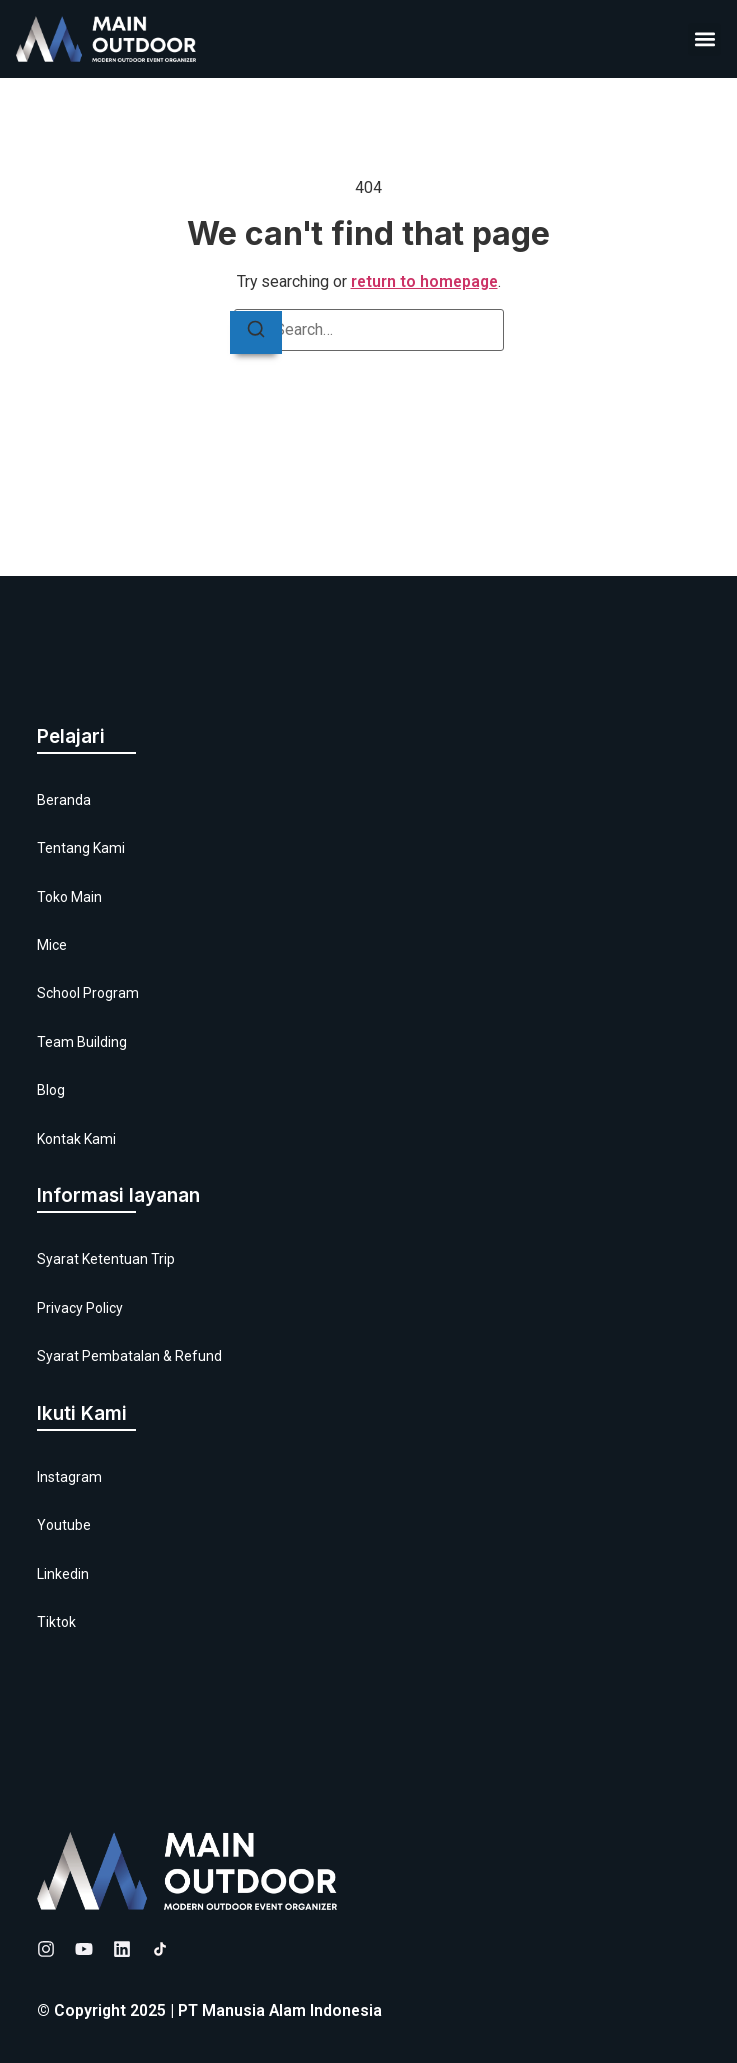 Image resolution: width=737 pixels, height=2063 pixels. Describe the element at coordinates (129, 1356) in the screenshot. I see `Syarat Pembatalan & Refund` at that location.